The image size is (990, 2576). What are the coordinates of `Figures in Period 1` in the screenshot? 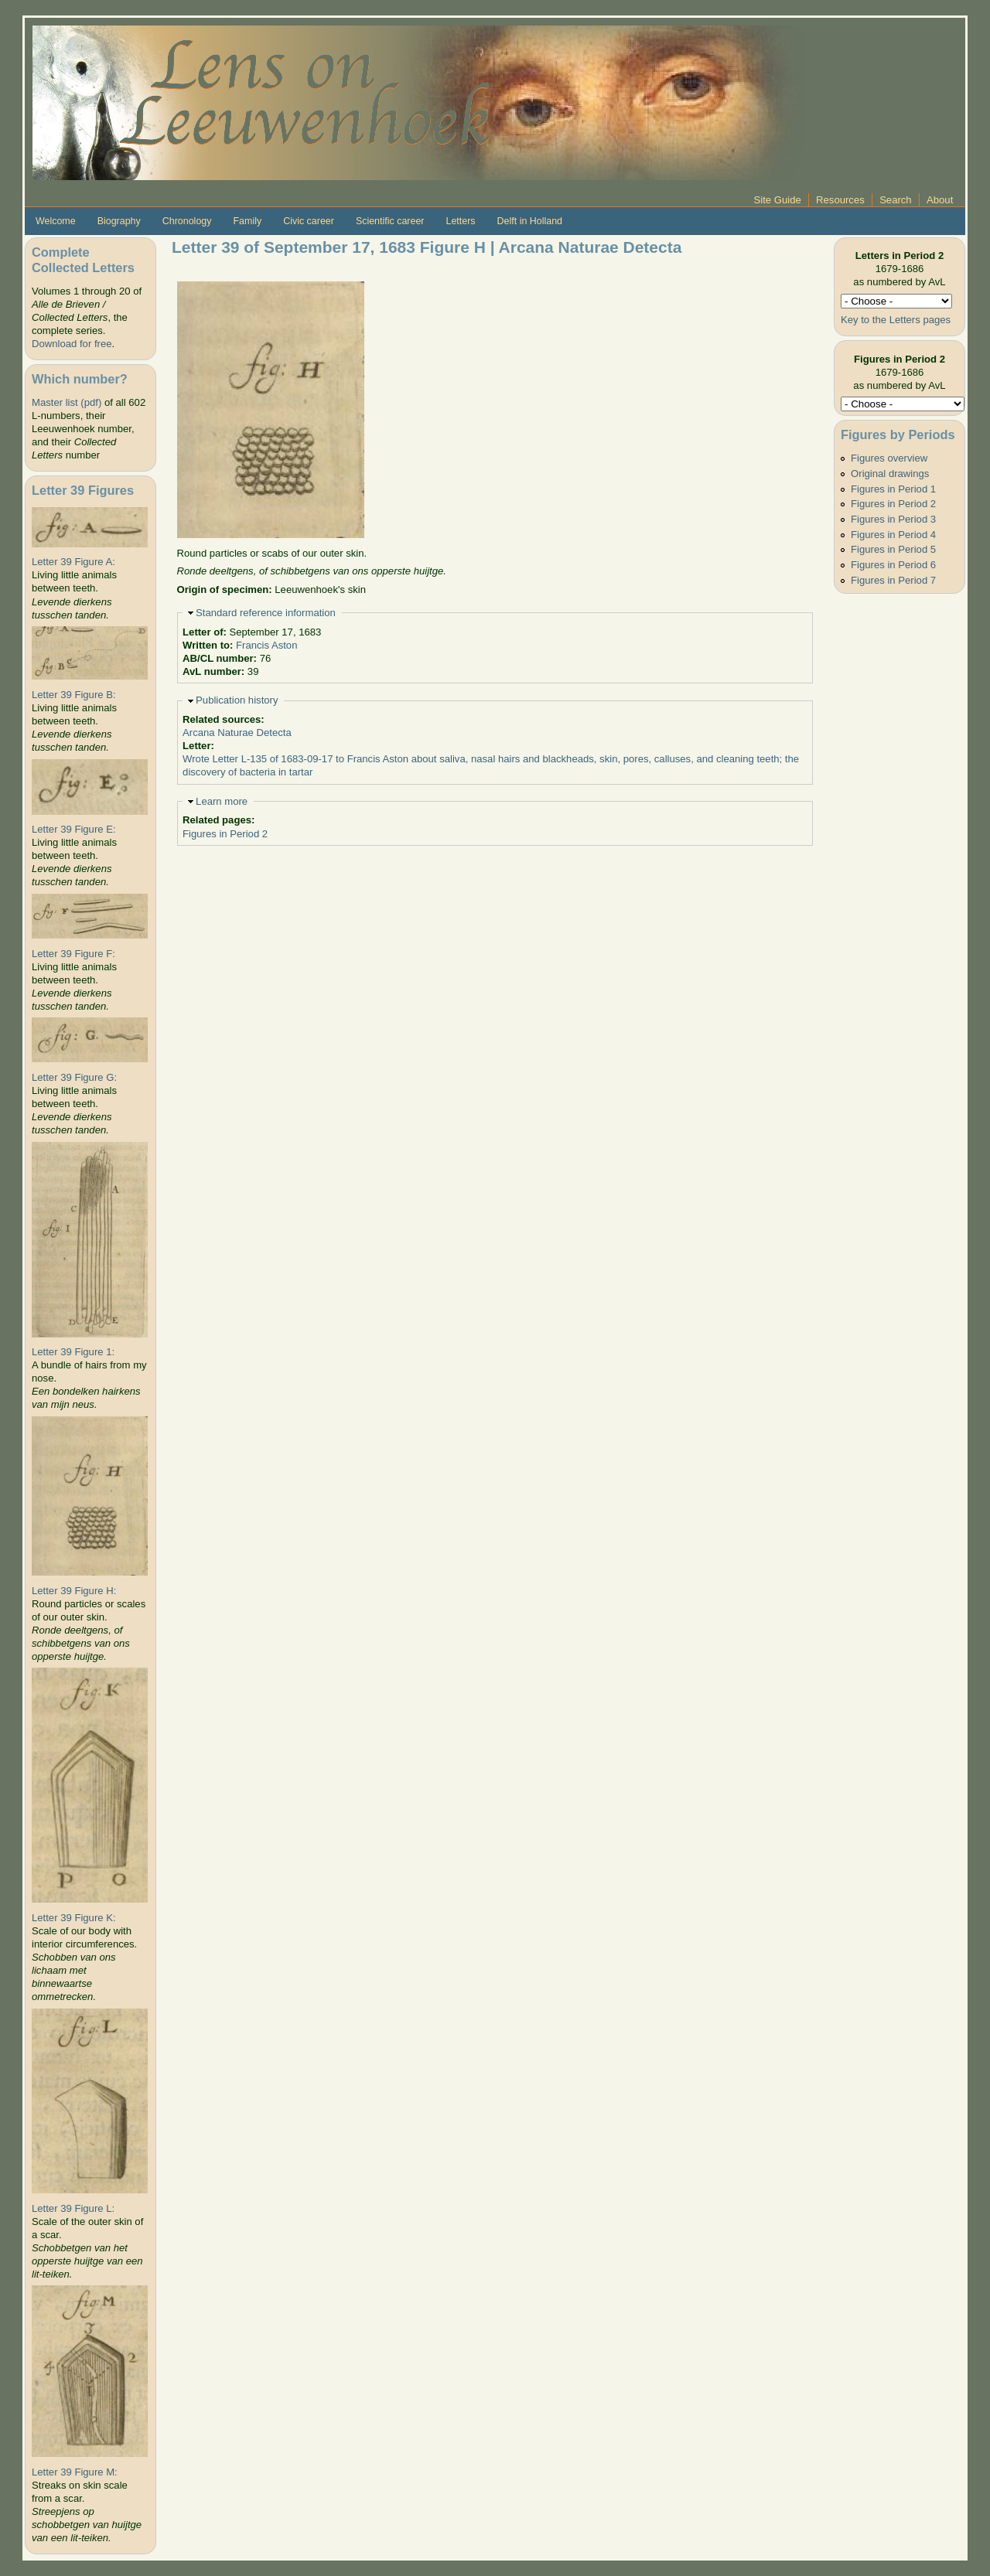 It's located at (893, 489).